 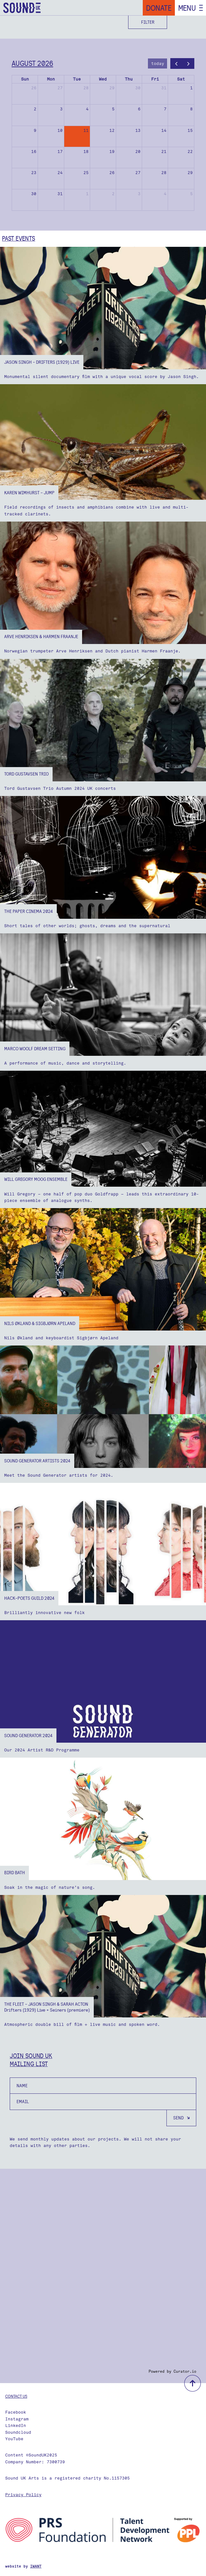 What do you see at coordinates (137, 172) in the screenshot?
I see `27 [August 27, 2026]` at bounding box center [137, 172].